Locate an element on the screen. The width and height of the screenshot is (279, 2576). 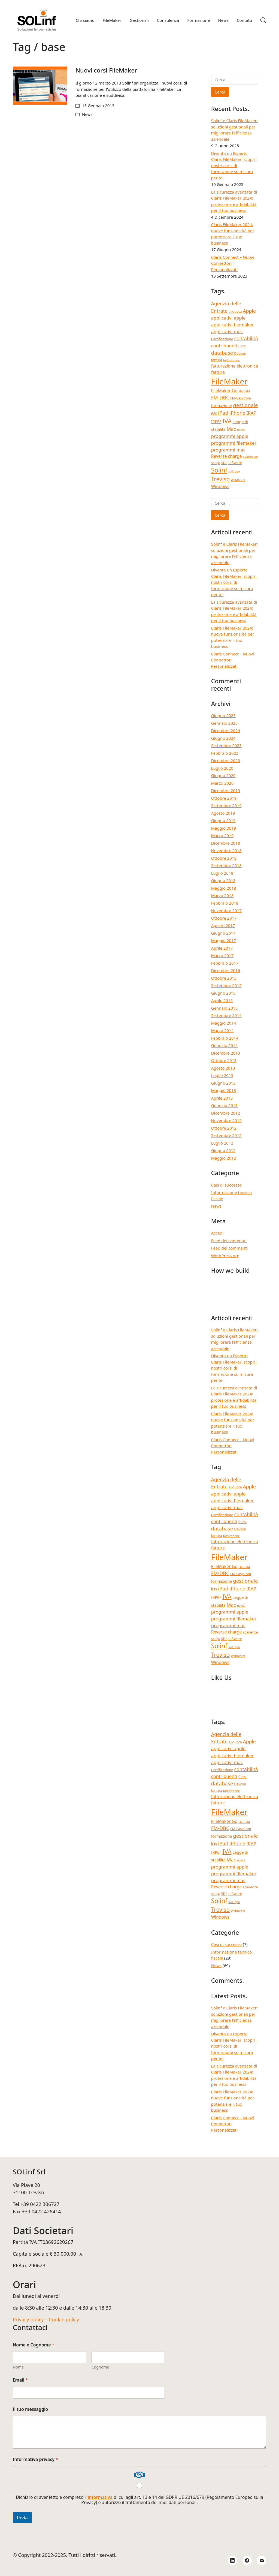
Marzo 2018 is located at coordinates (222, 895).